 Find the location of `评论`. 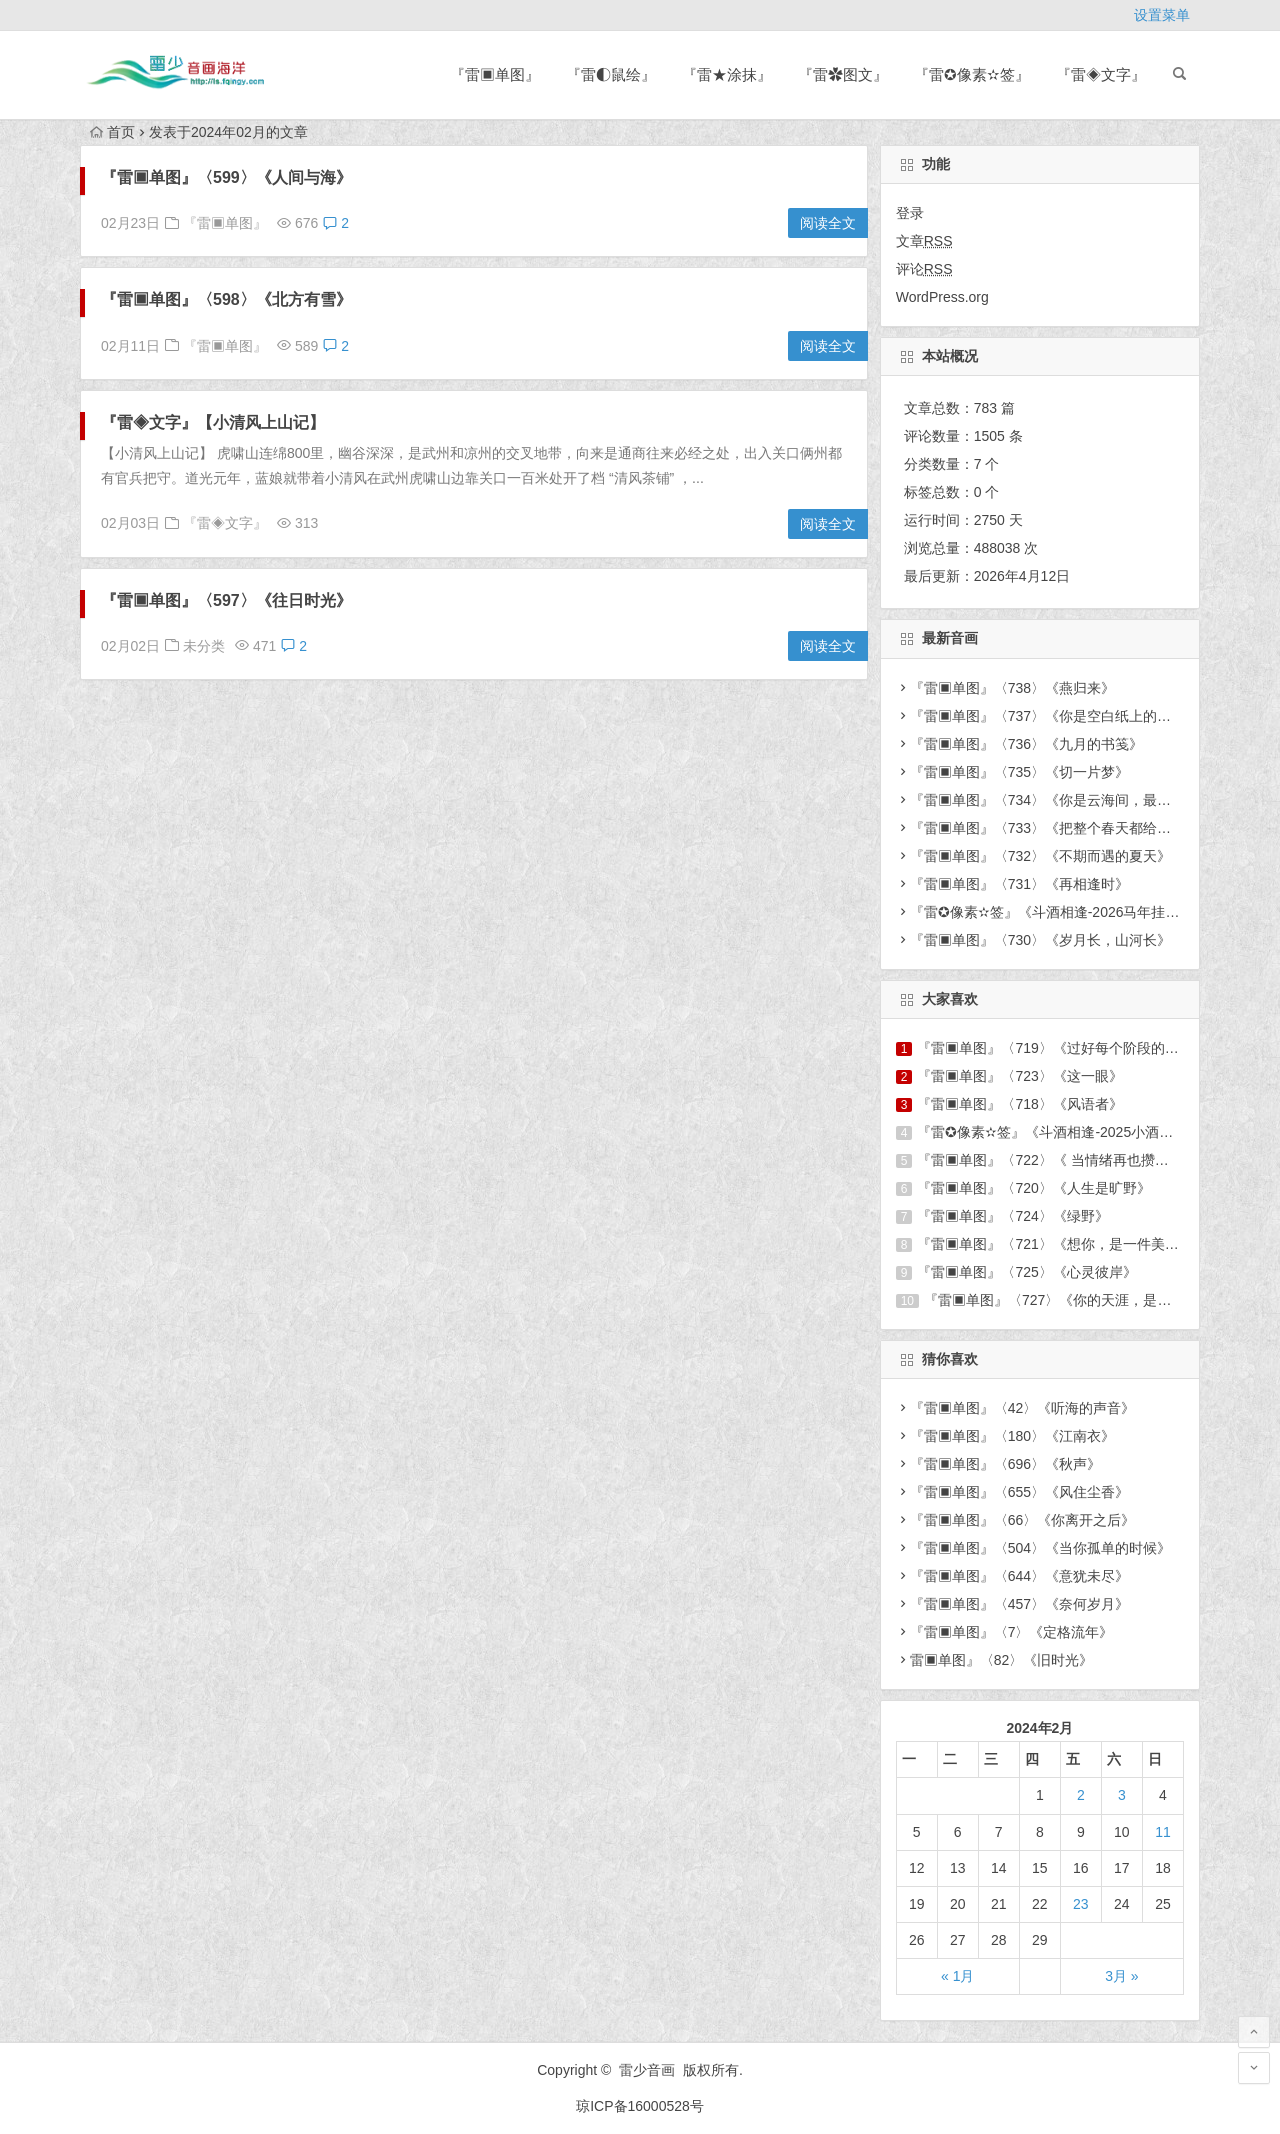

评论 is located at coordinates (924, 269).